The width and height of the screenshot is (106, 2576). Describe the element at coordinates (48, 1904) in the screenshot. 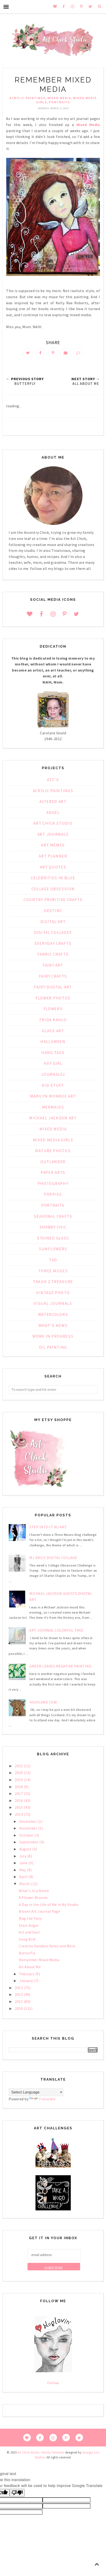

I see `A Day in the Life of Me in My Studio` at that location.